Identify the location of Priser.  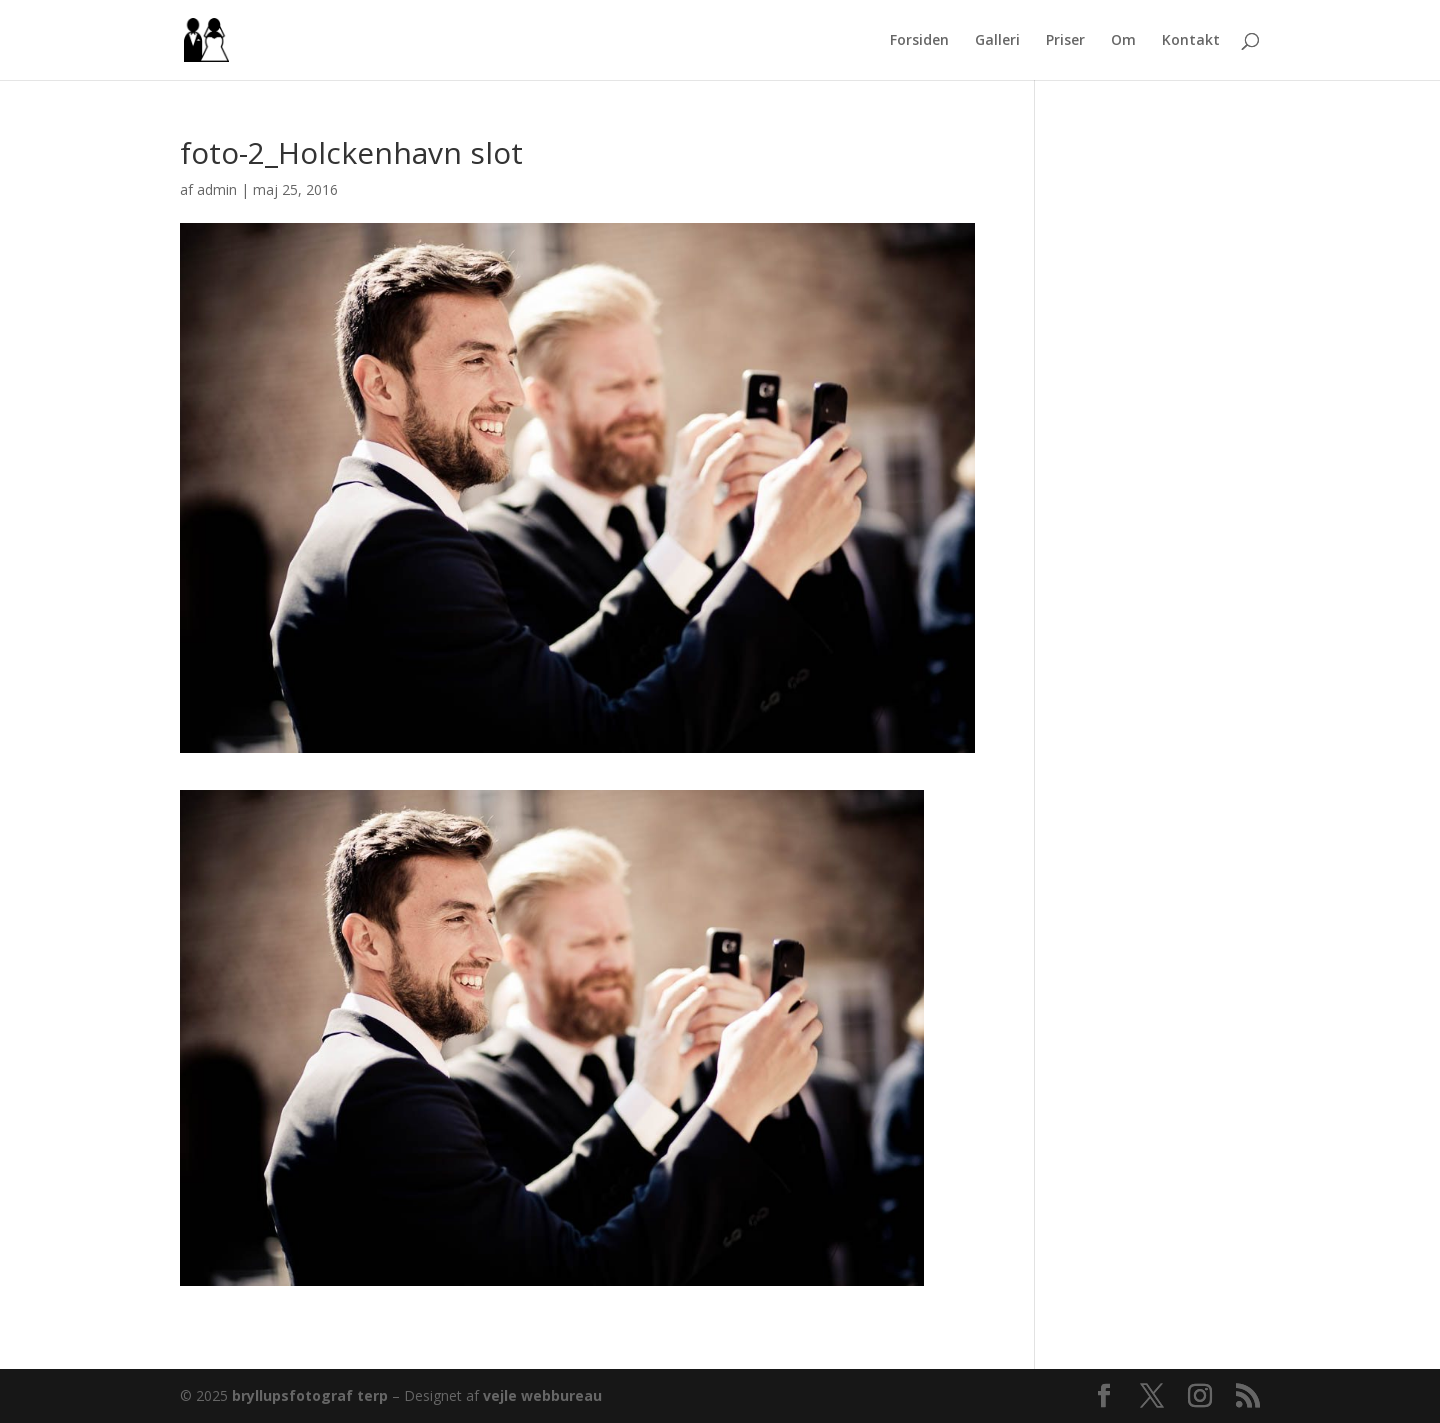
(1065, 41).